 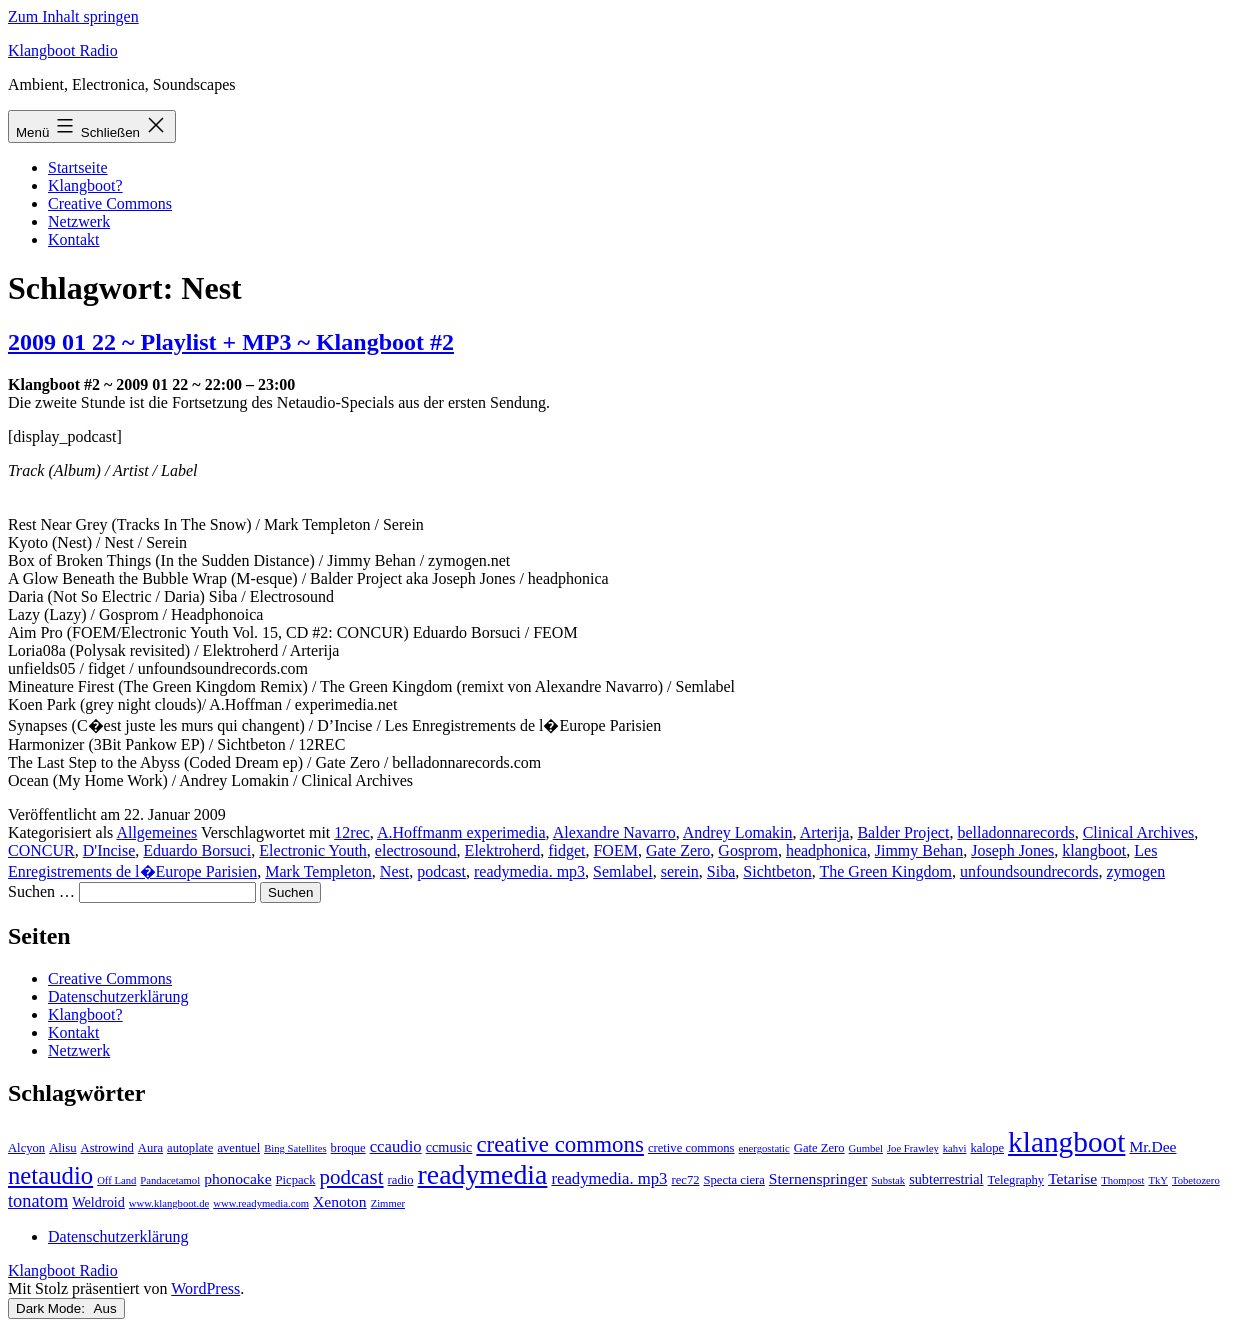 What do you see at coordinates (394, 871) in the screenshot?
I see `Nest` at bounding box center [394, 871].